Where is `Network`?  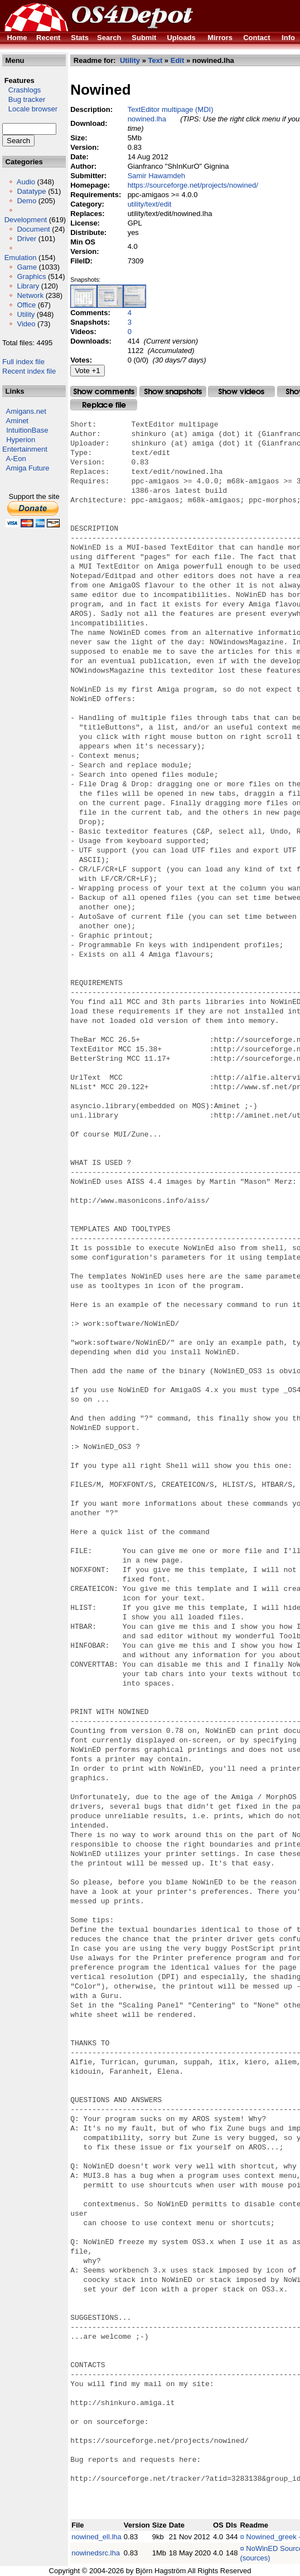 Network is located at coordinates (30, 295).